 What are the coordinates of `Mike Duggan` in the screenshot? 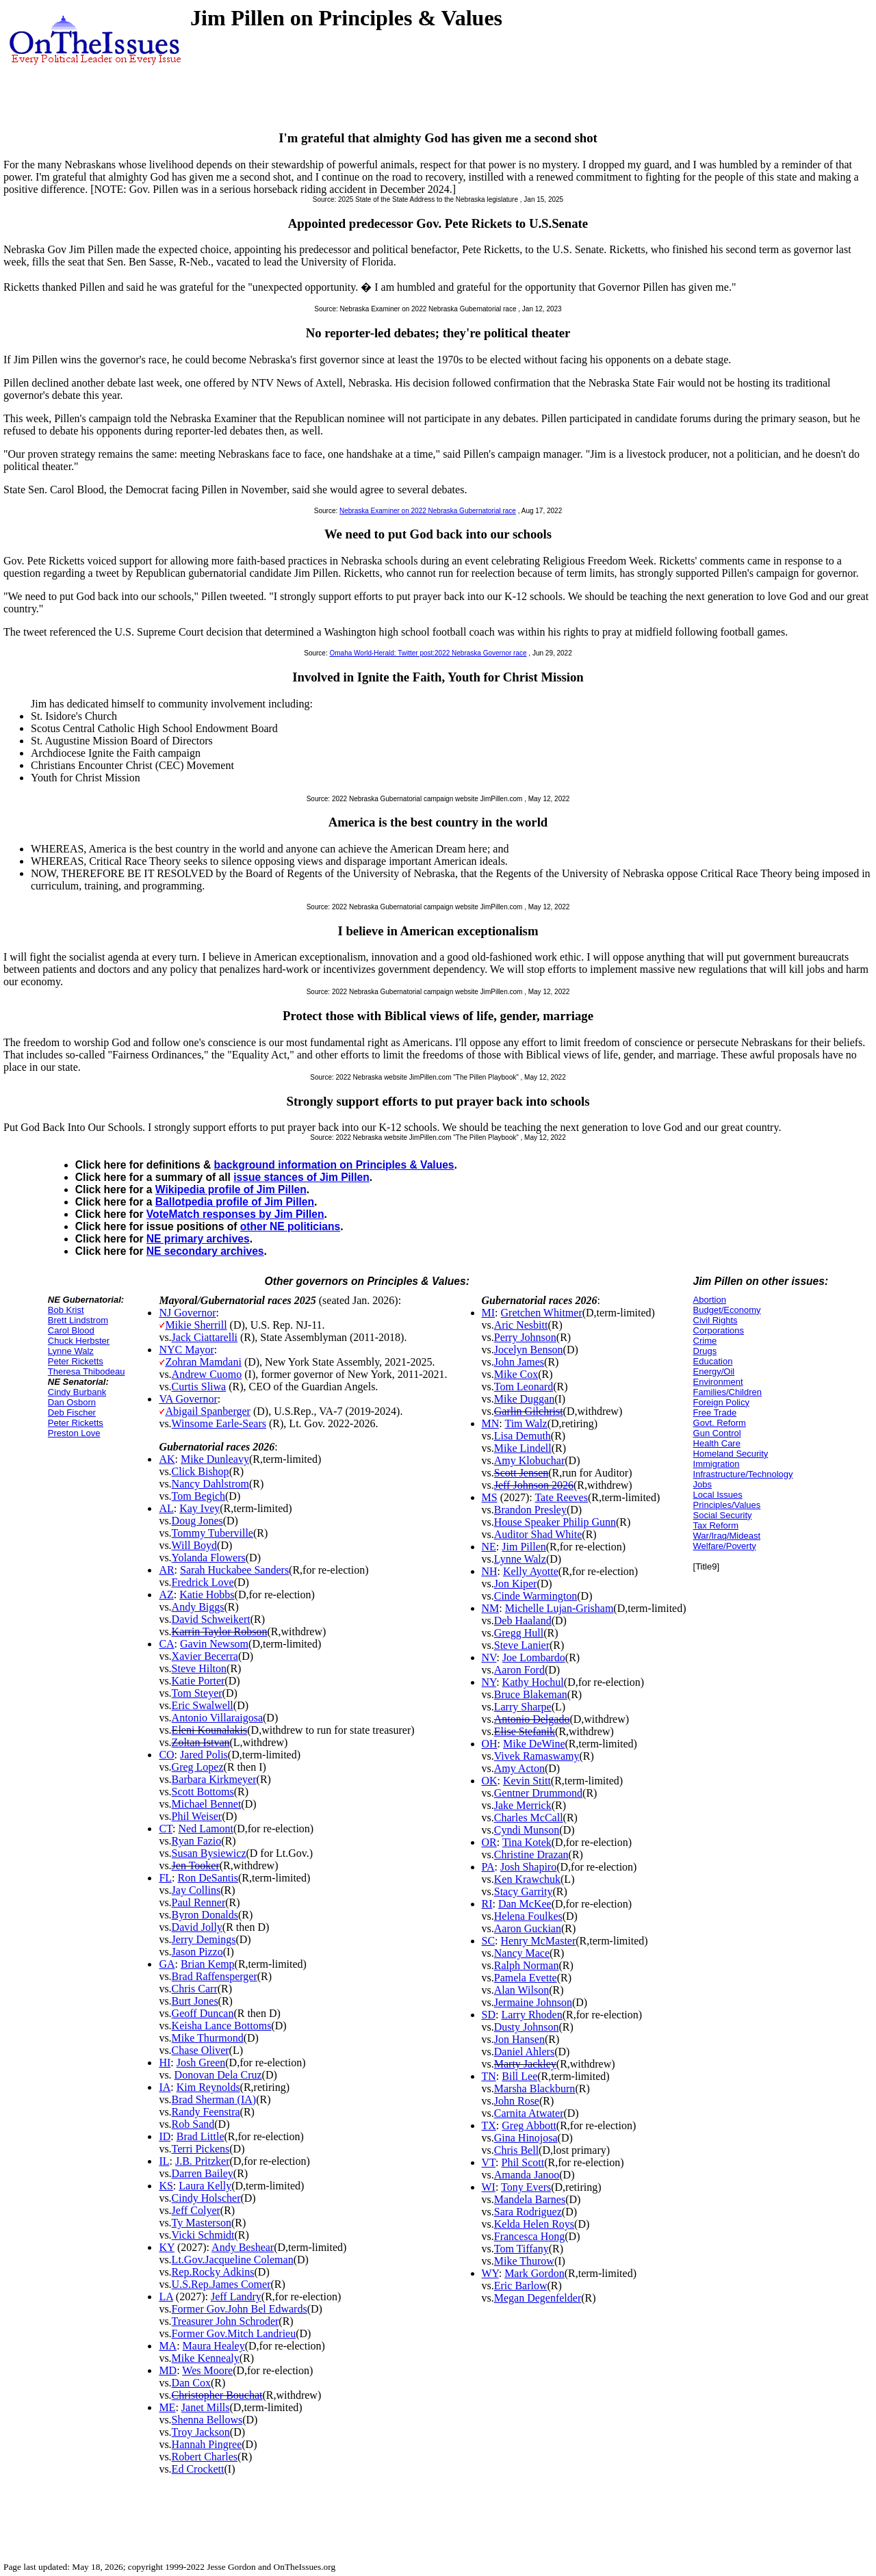 It's located at (524, 1399).